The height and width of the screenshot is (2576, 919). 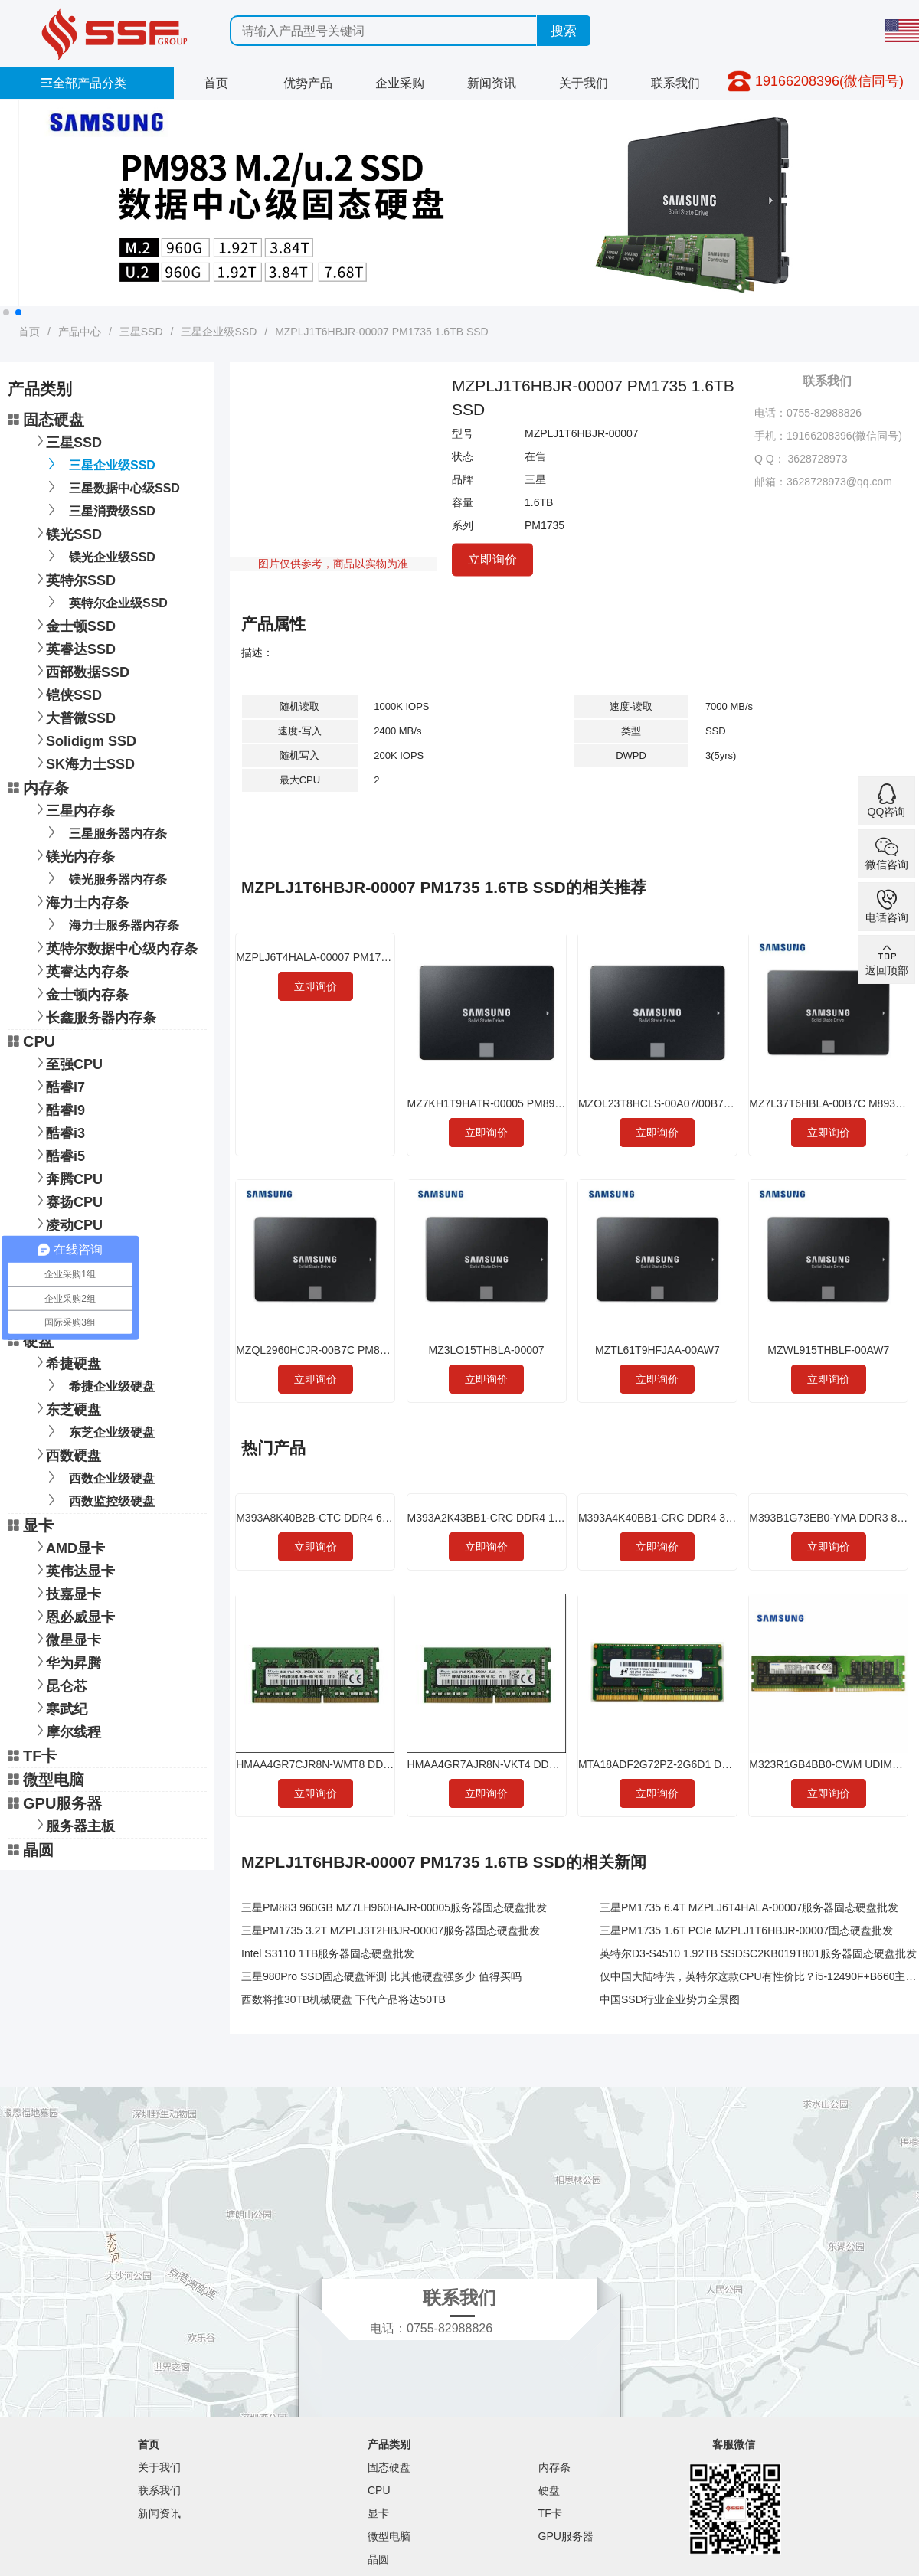 What do you see at coordinates (746, 1930) in the screenshot?
I see `三星PM1735 1.6T PCIe MZPLJ1T6HBJR-00007固态硬盘批发` at bounding box center [746, 1930].